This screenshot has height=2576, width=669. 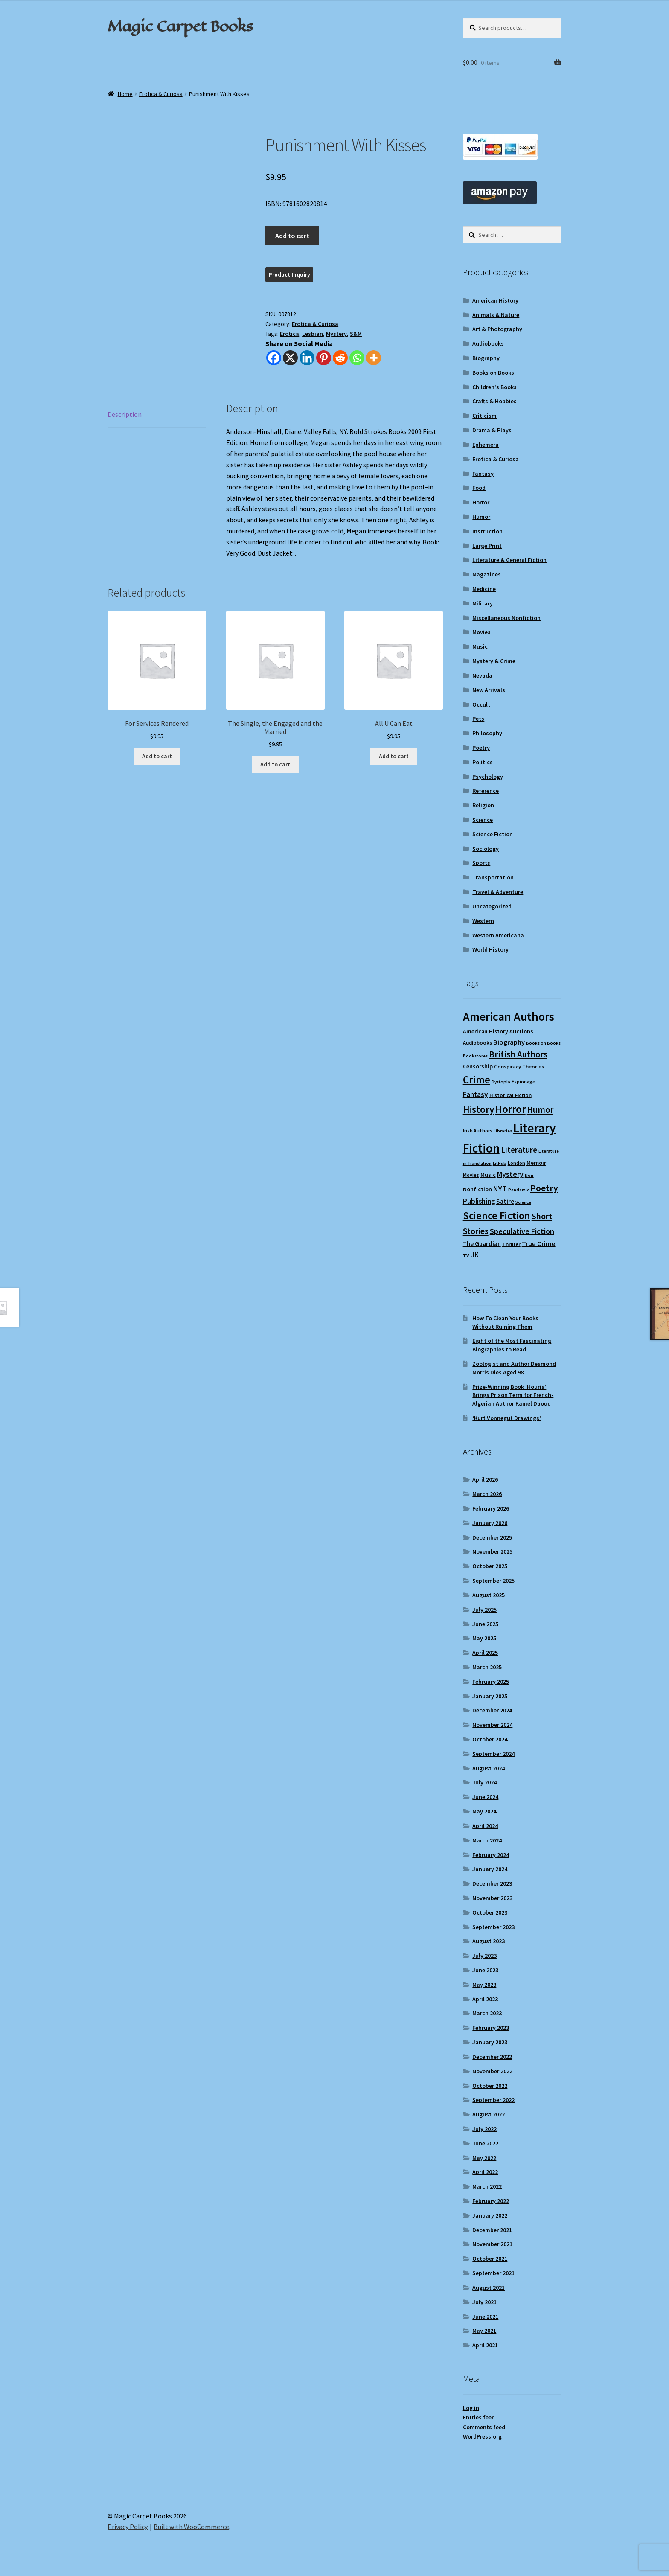 What do you see at coordinates (484, 1955) in the screenshot?
I see `July 2023` at bounding box center [484, 1955].